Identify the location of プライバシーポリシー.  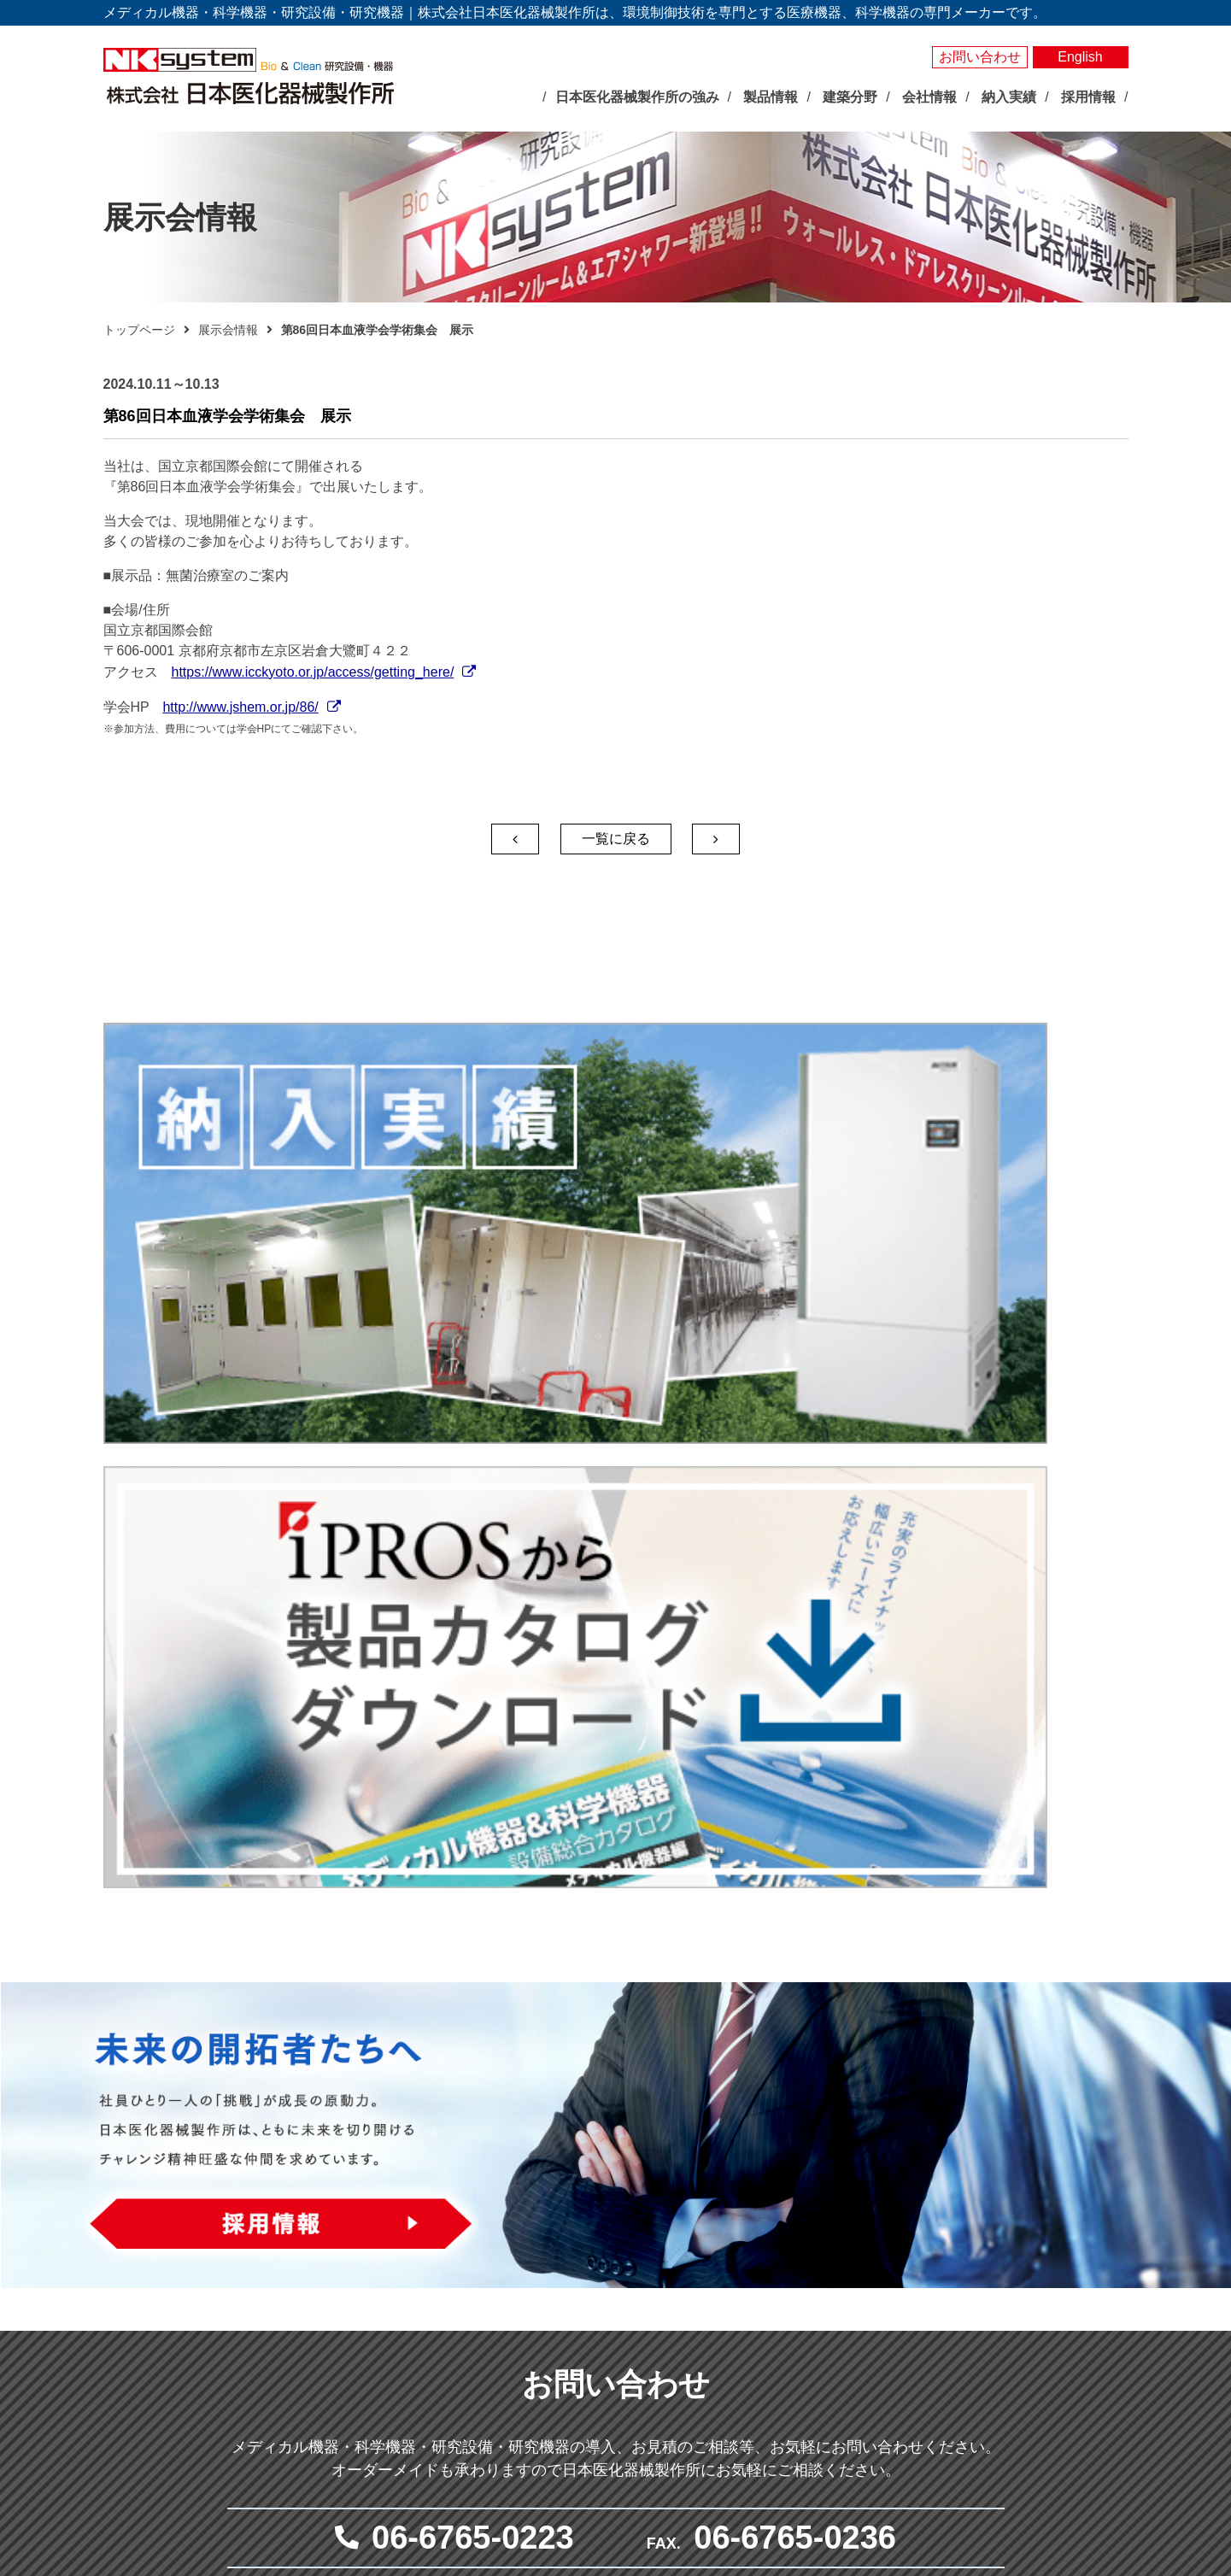
(1024, 2297).